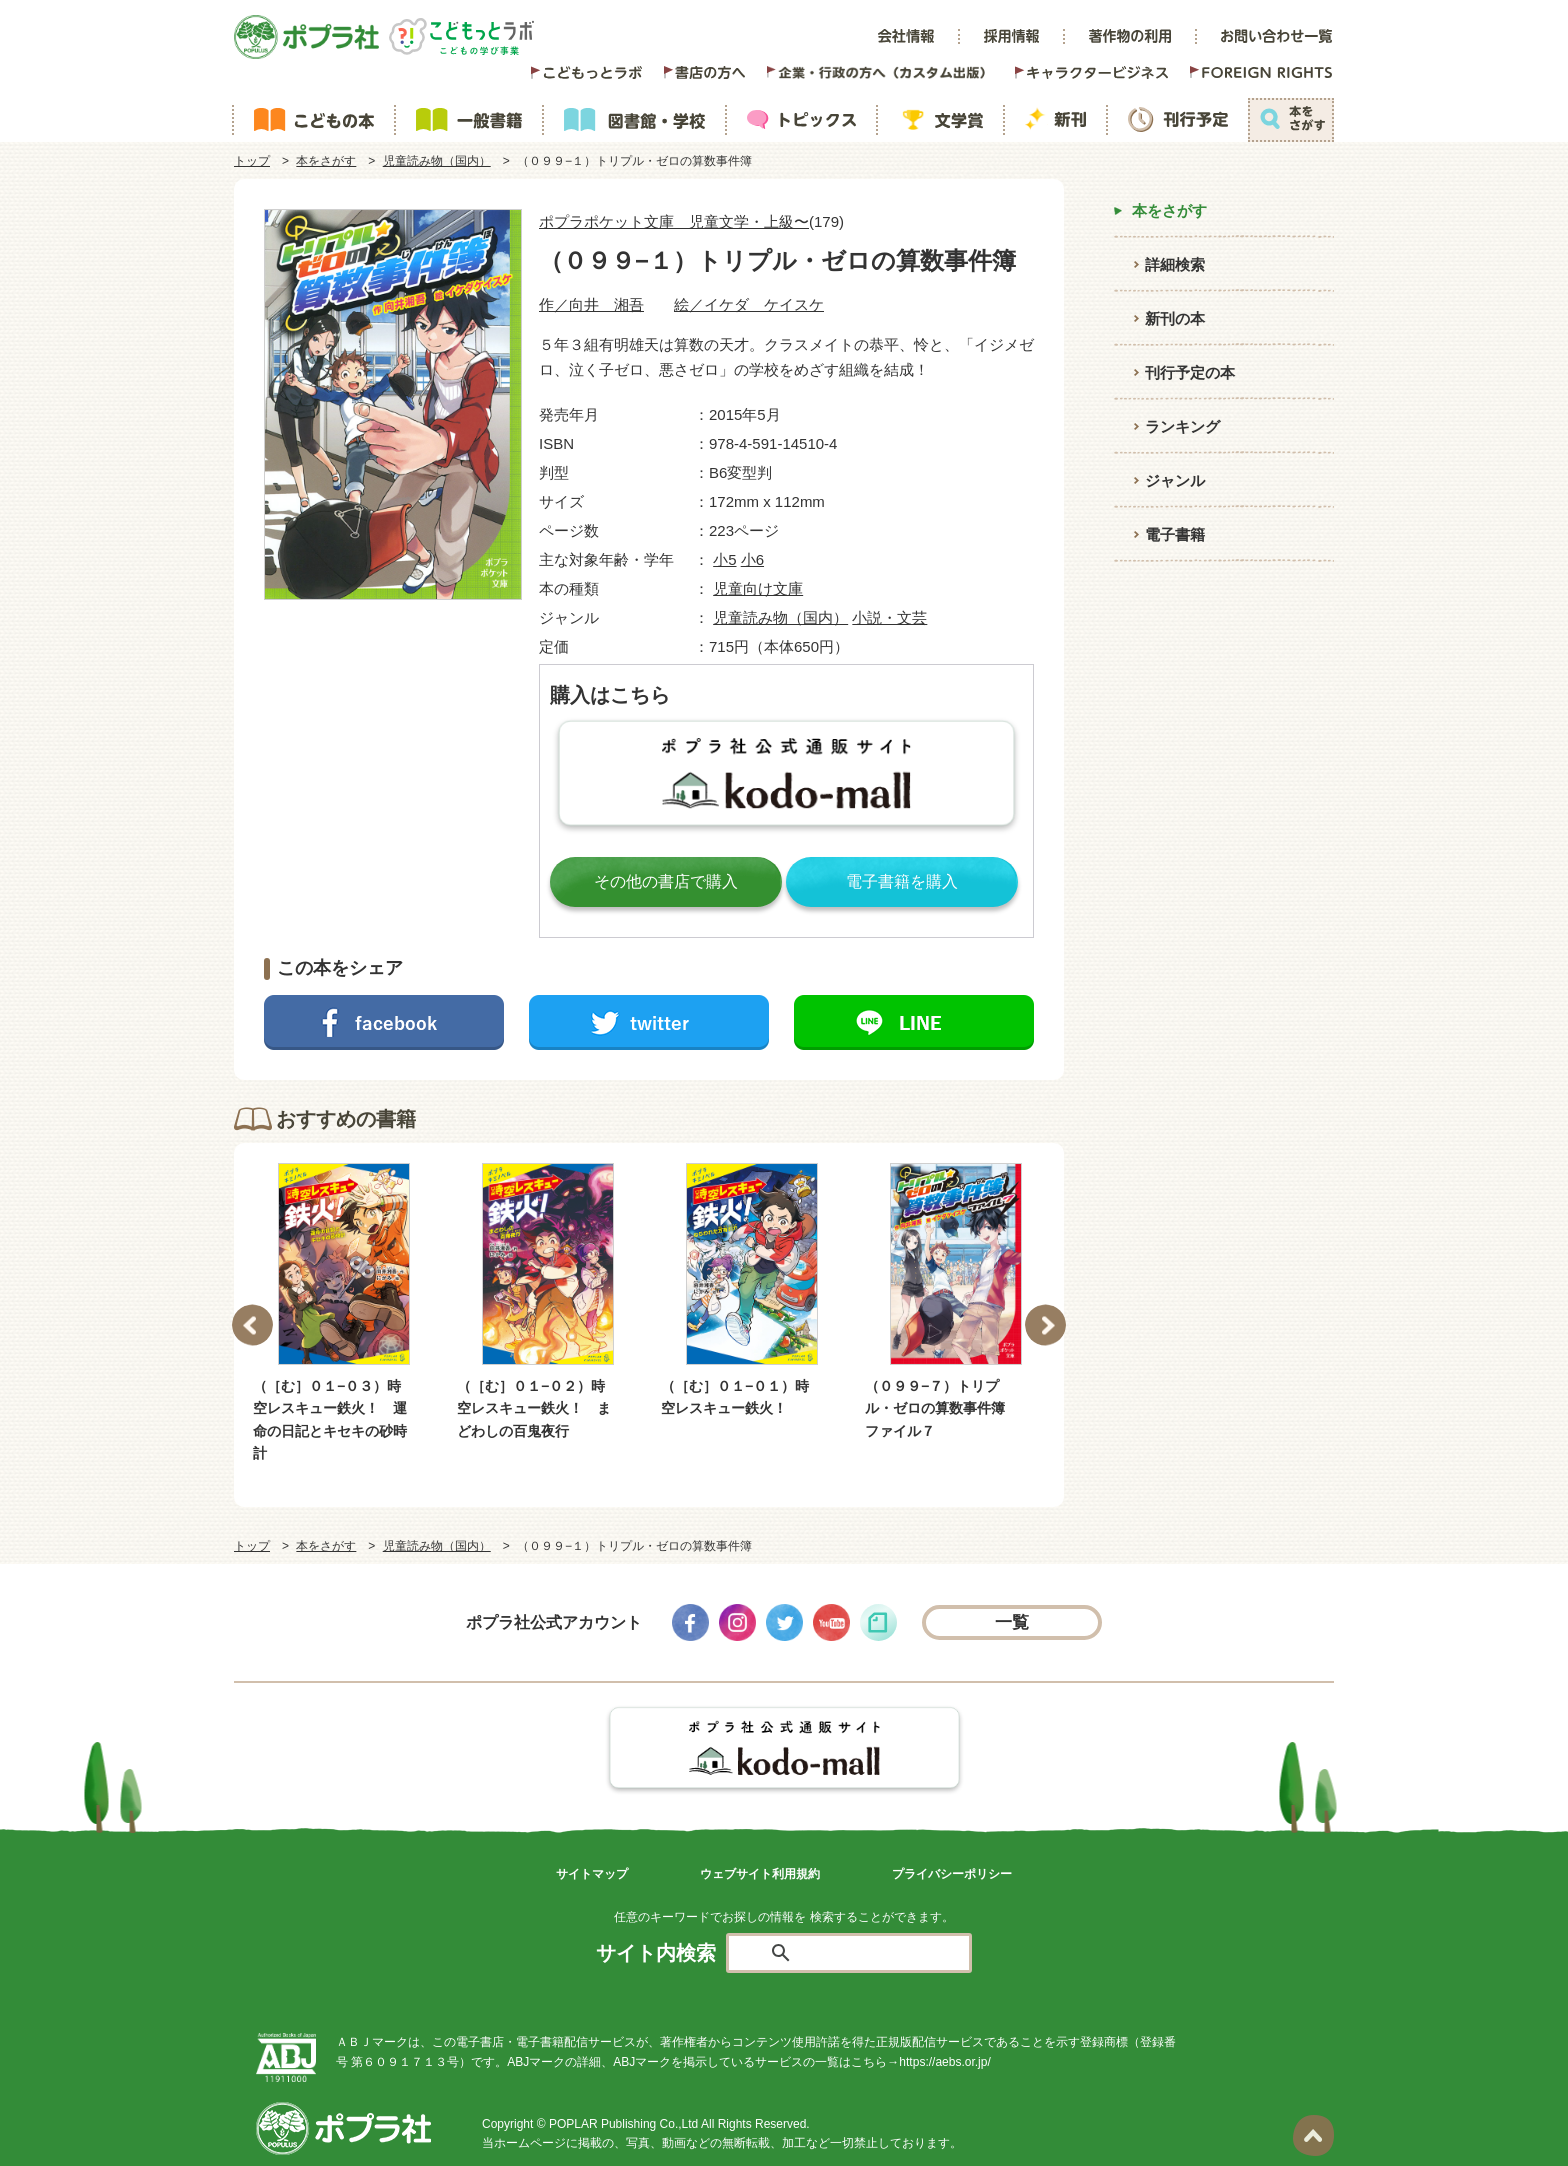 The height and width of the screenshot is (2166, 1568). I want to click on Next [button], so click(1045, 1324).